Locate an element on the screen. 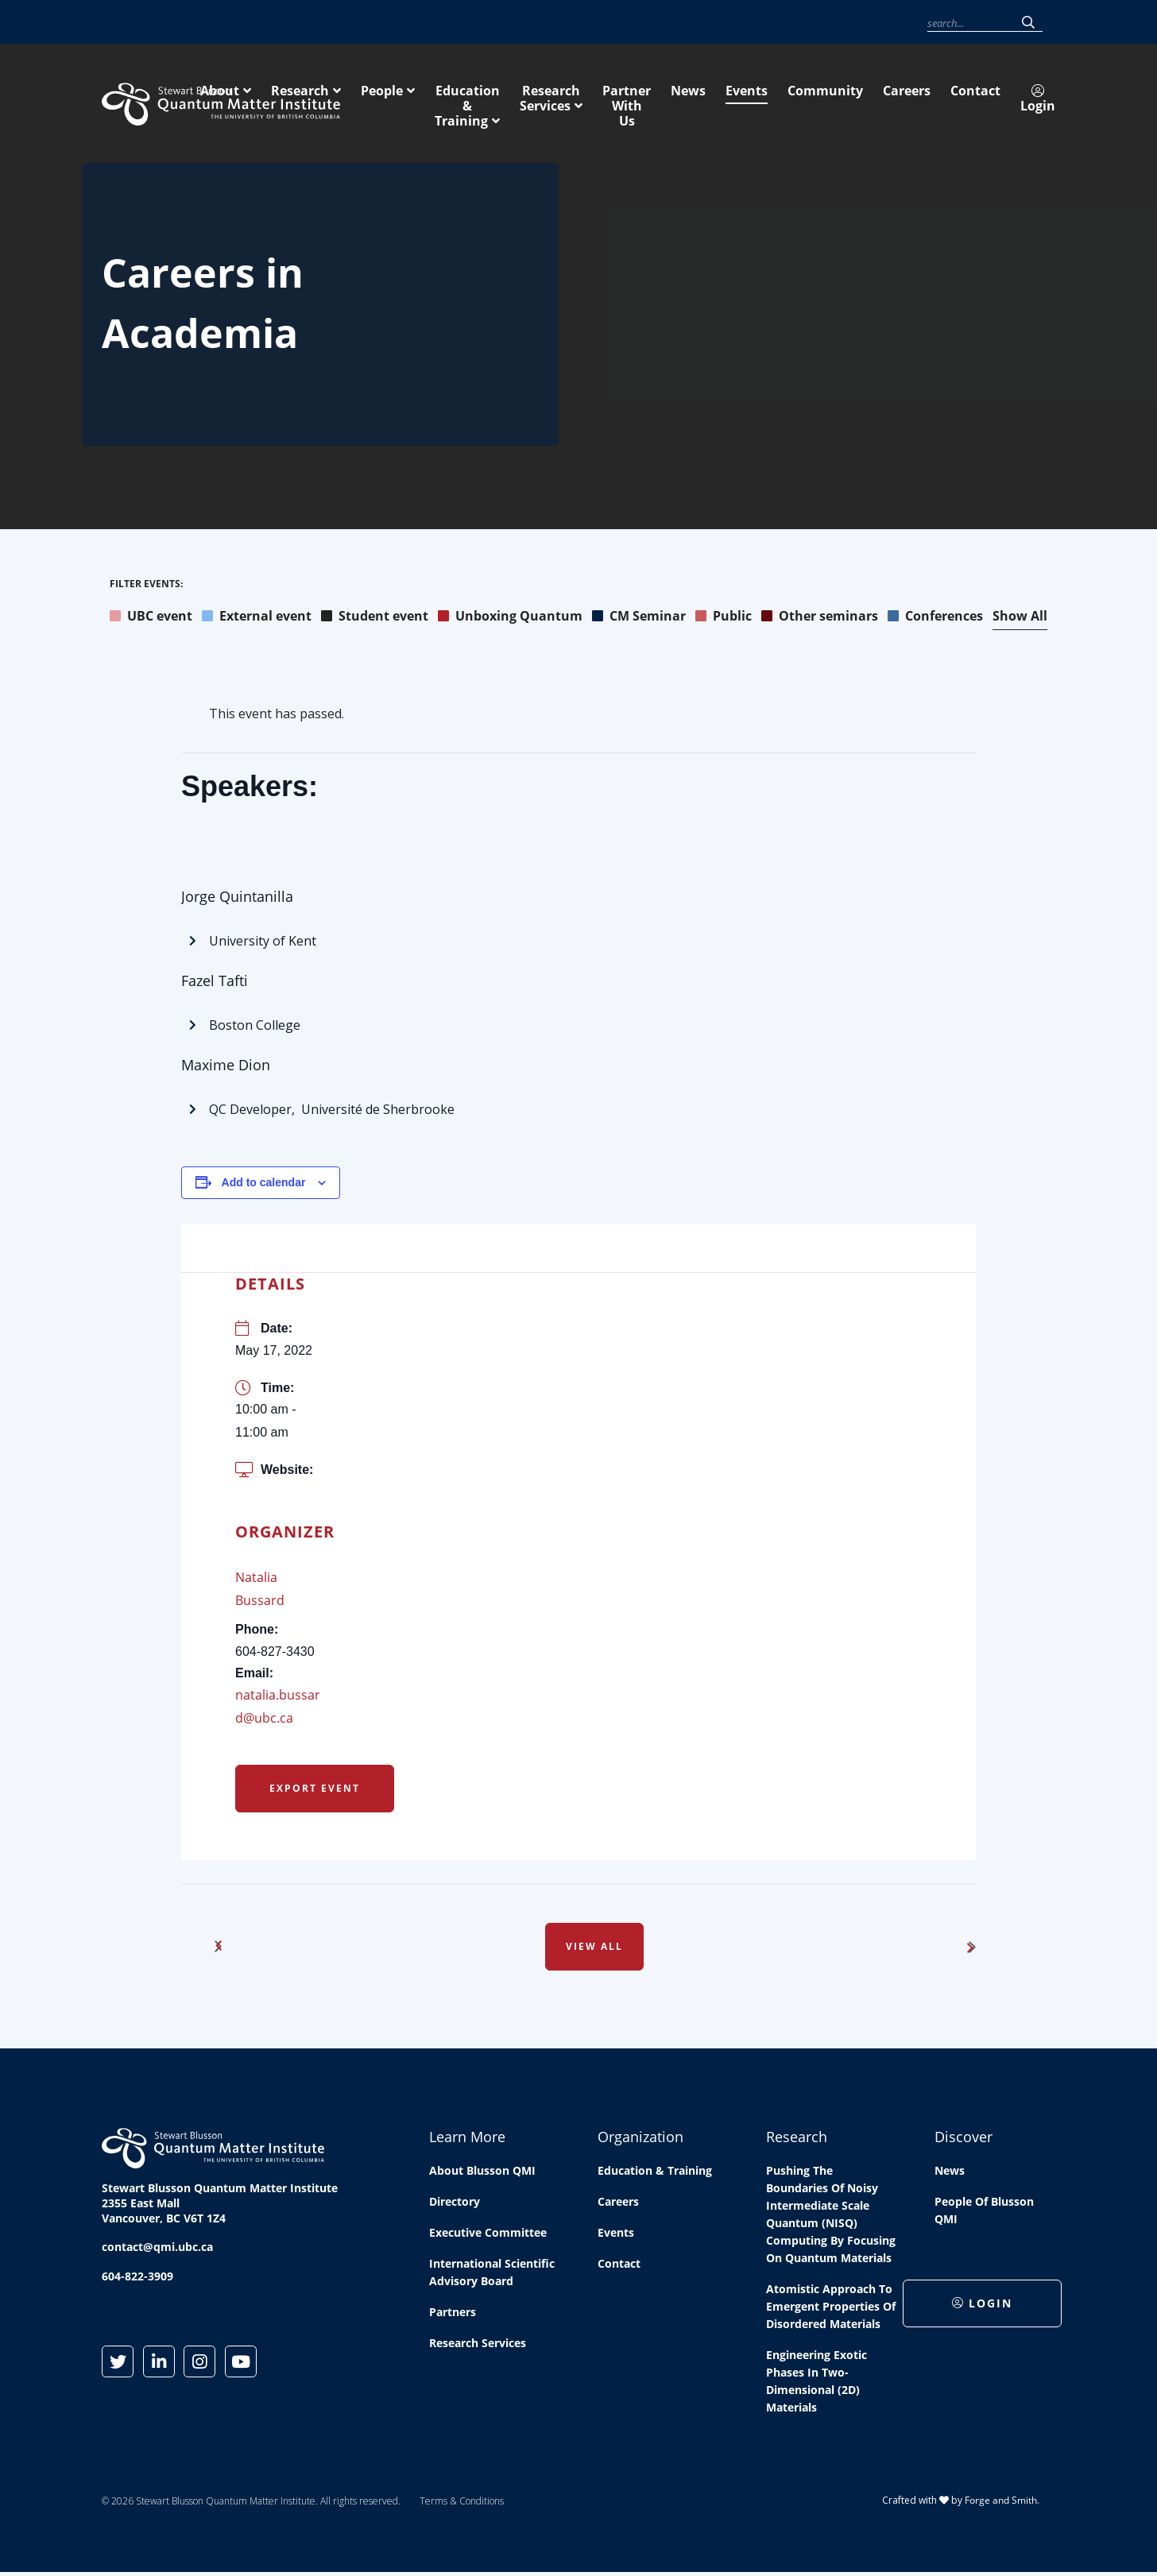  Other seminars is located at coordinates (819, 618).